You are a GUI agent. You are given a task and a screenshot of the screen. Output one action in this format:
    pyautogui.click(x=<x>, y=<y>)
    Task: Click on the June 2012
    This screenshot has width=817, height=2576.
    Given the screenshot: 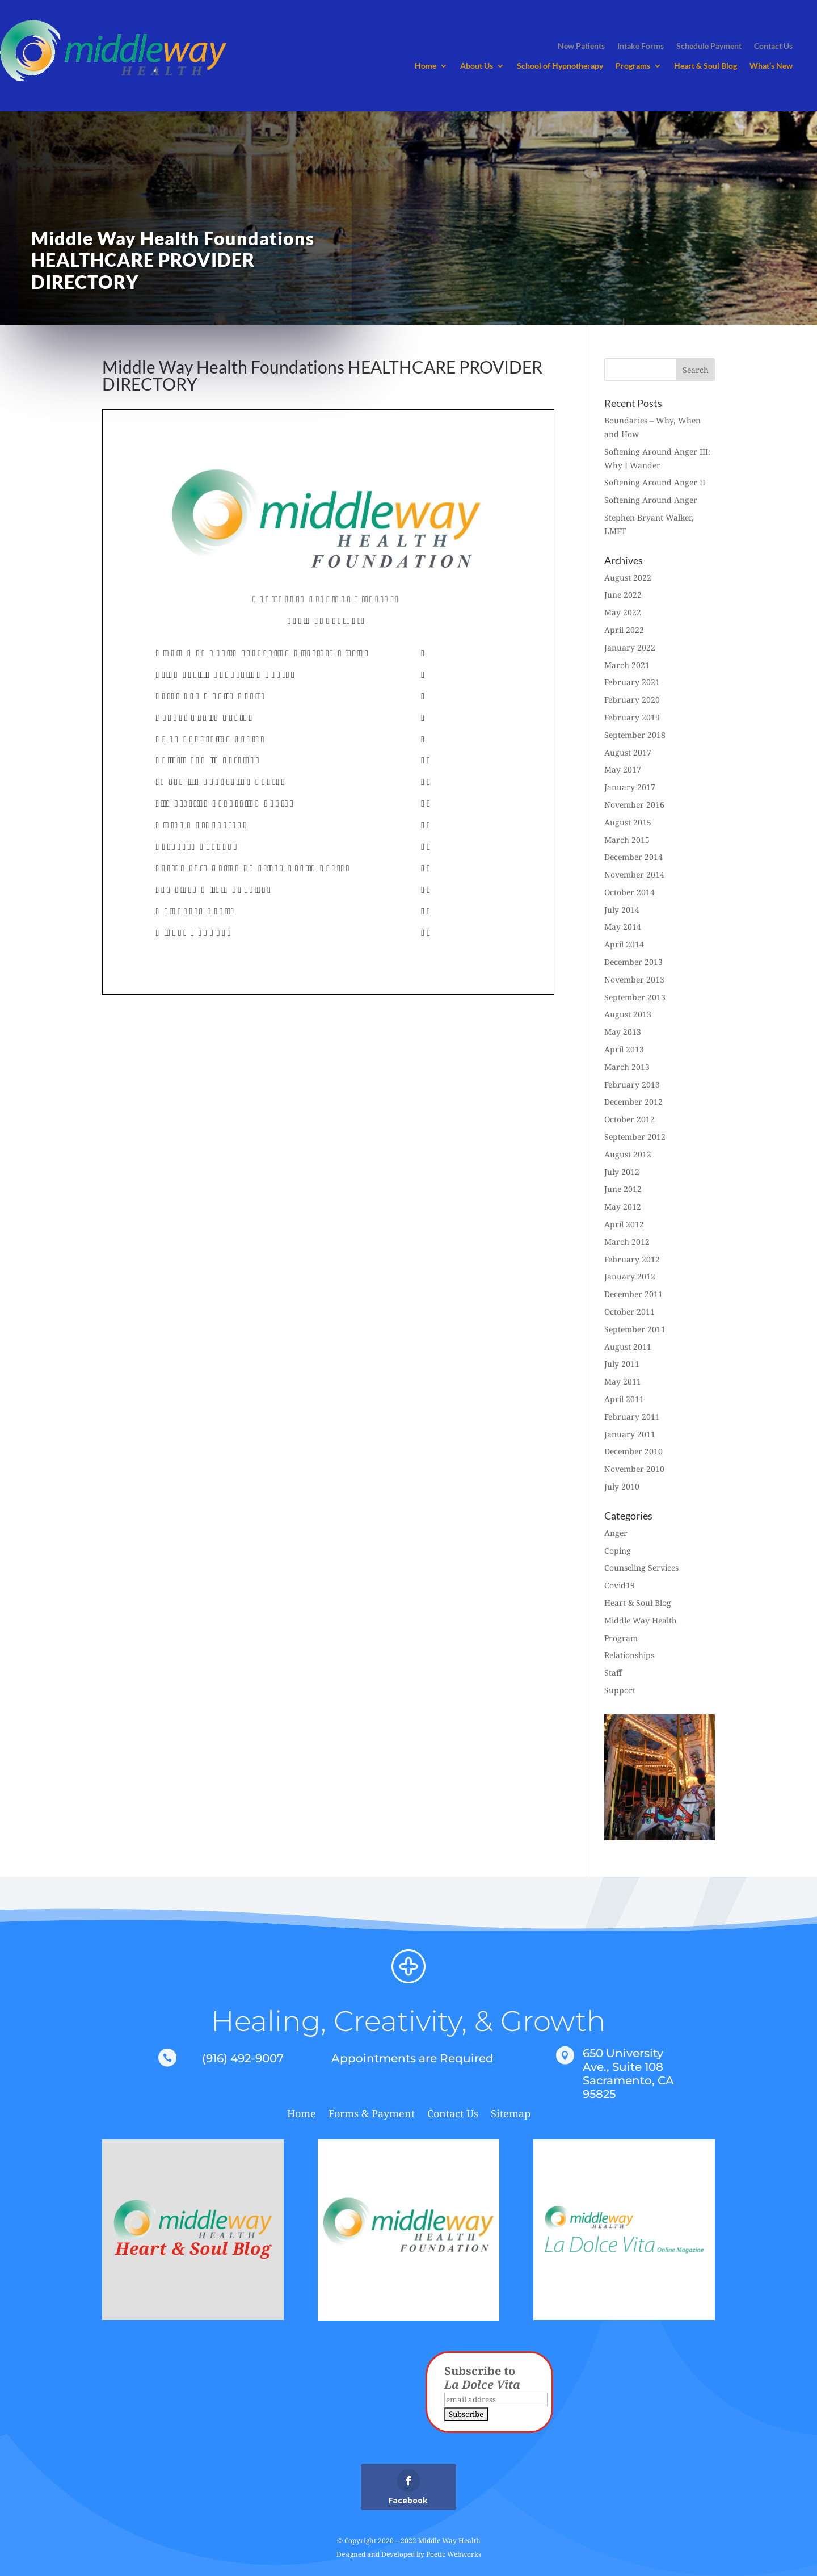 What is the action you would take?
    pyautogui.click(x=623, y=1189)
    